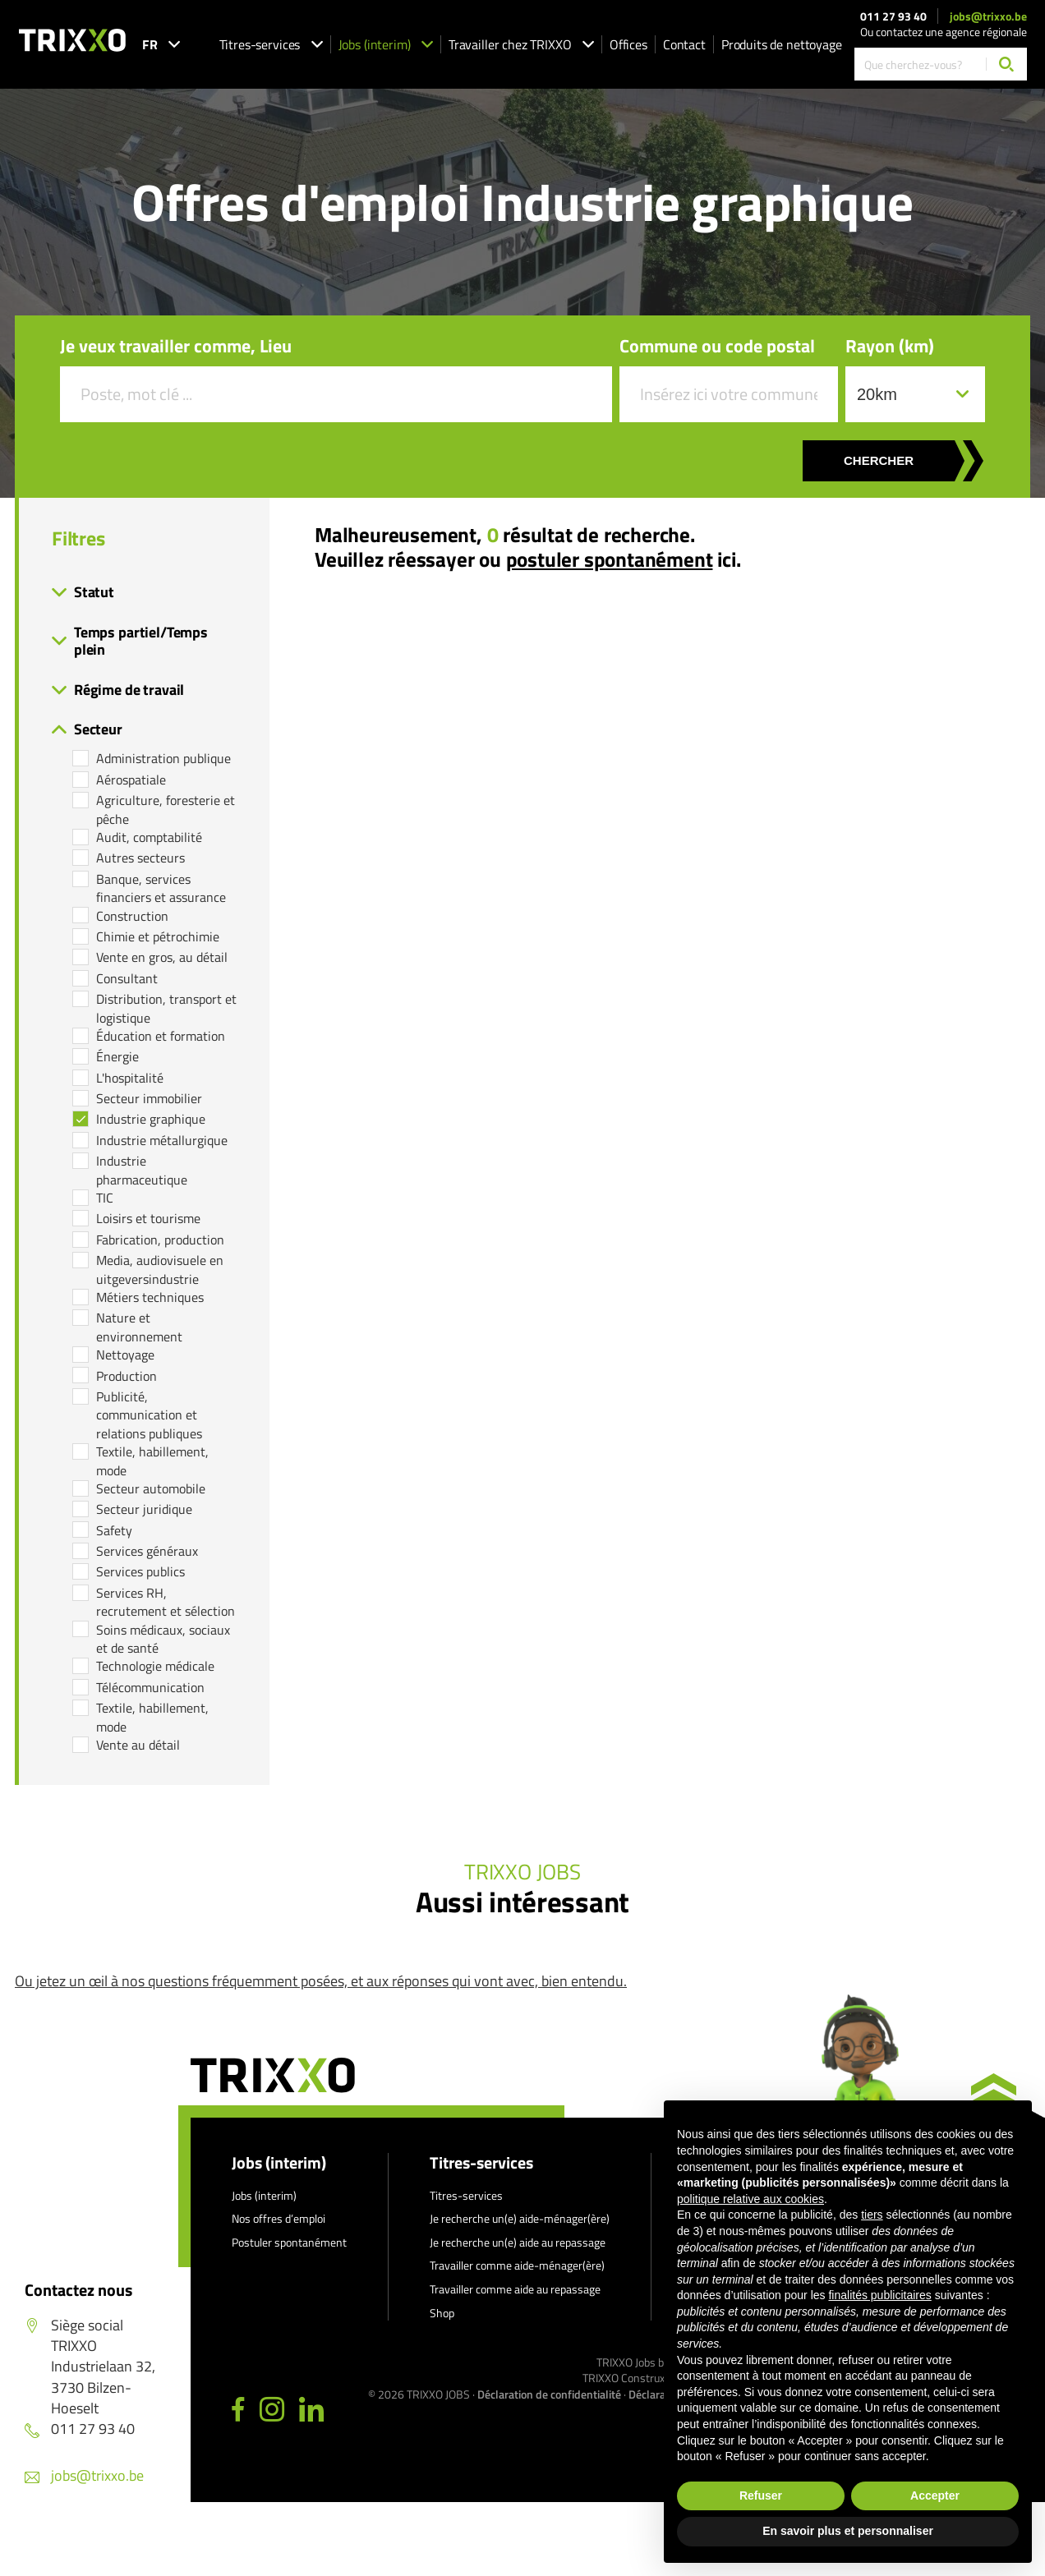 The width and height of the screenshot is (1045, 2576). Describe the element at coordinates (321, 1981) in the screenshot. I see `Ou jetez un œil à nos questions fréquemment posées, et aux réponses qui vont avec, bien entendu.` at that location.